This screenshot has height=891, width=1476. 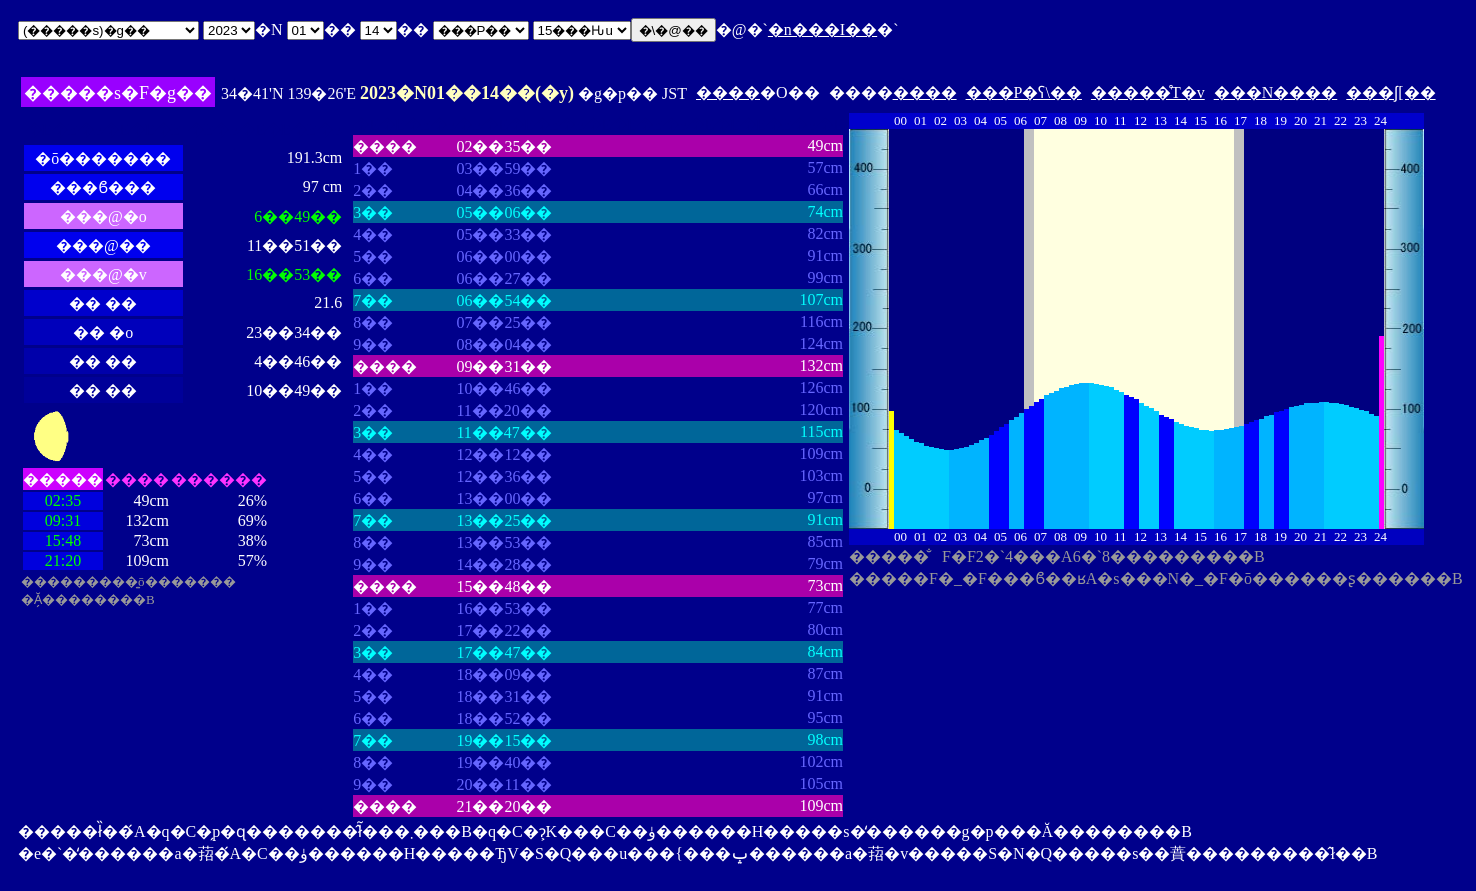 I want to click on �n���I��, so click(x=822, y=29).